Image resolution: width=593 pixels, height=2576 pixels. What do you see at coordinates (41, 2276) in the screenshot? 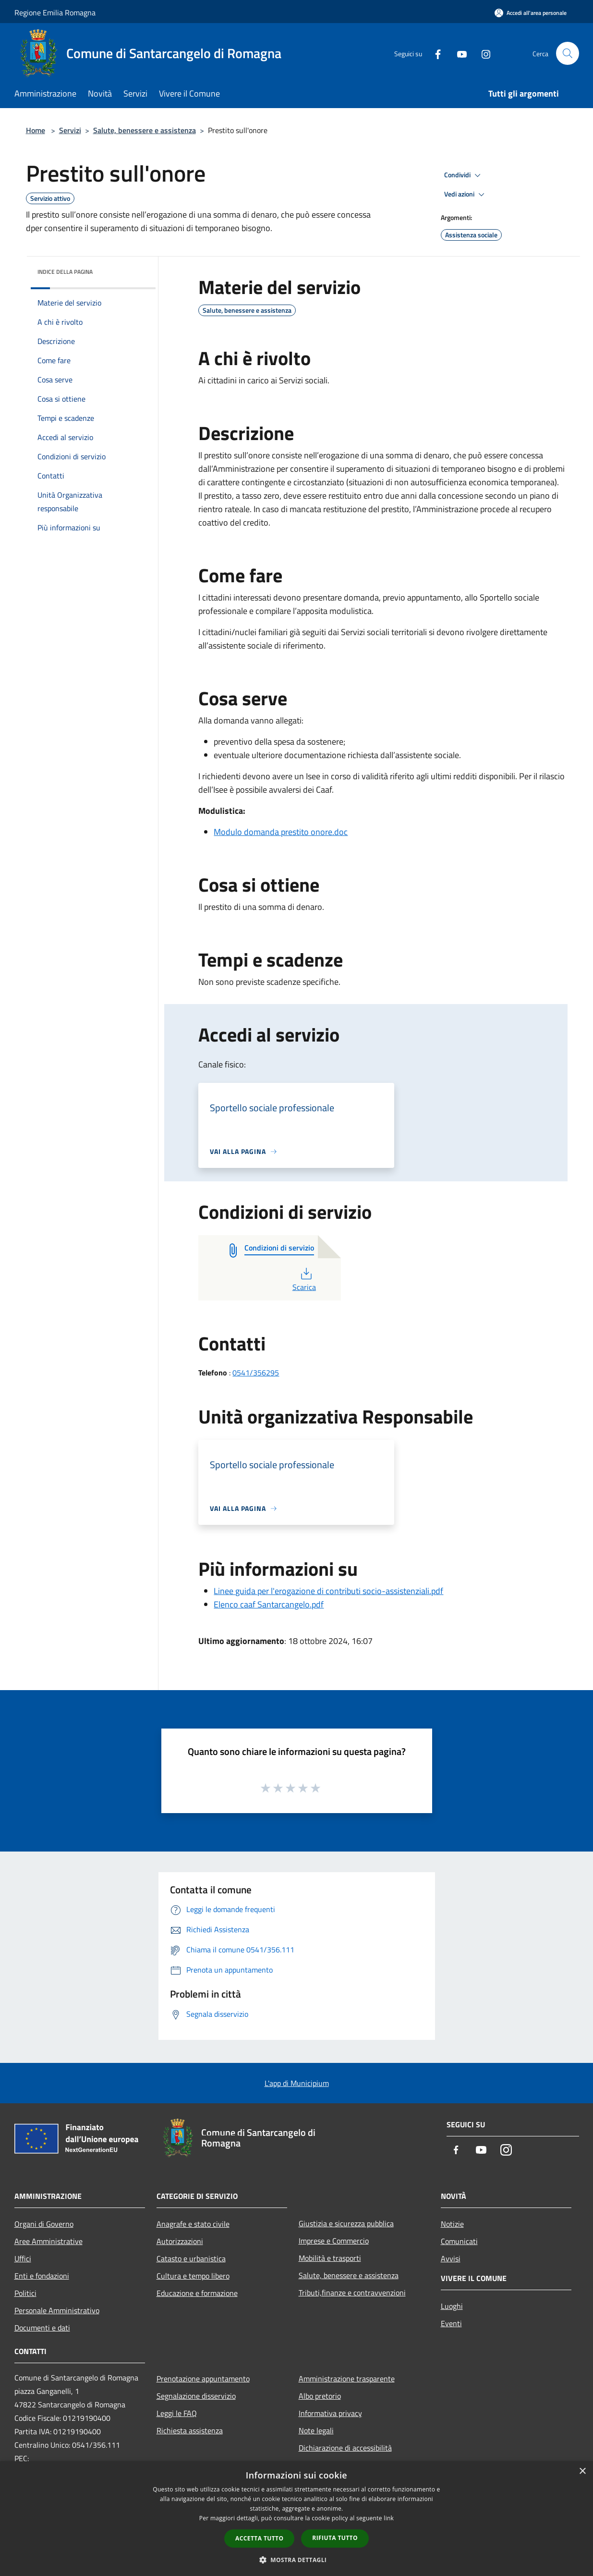
I see `Enti e fondazioni` at bounding box center [41, 2276].